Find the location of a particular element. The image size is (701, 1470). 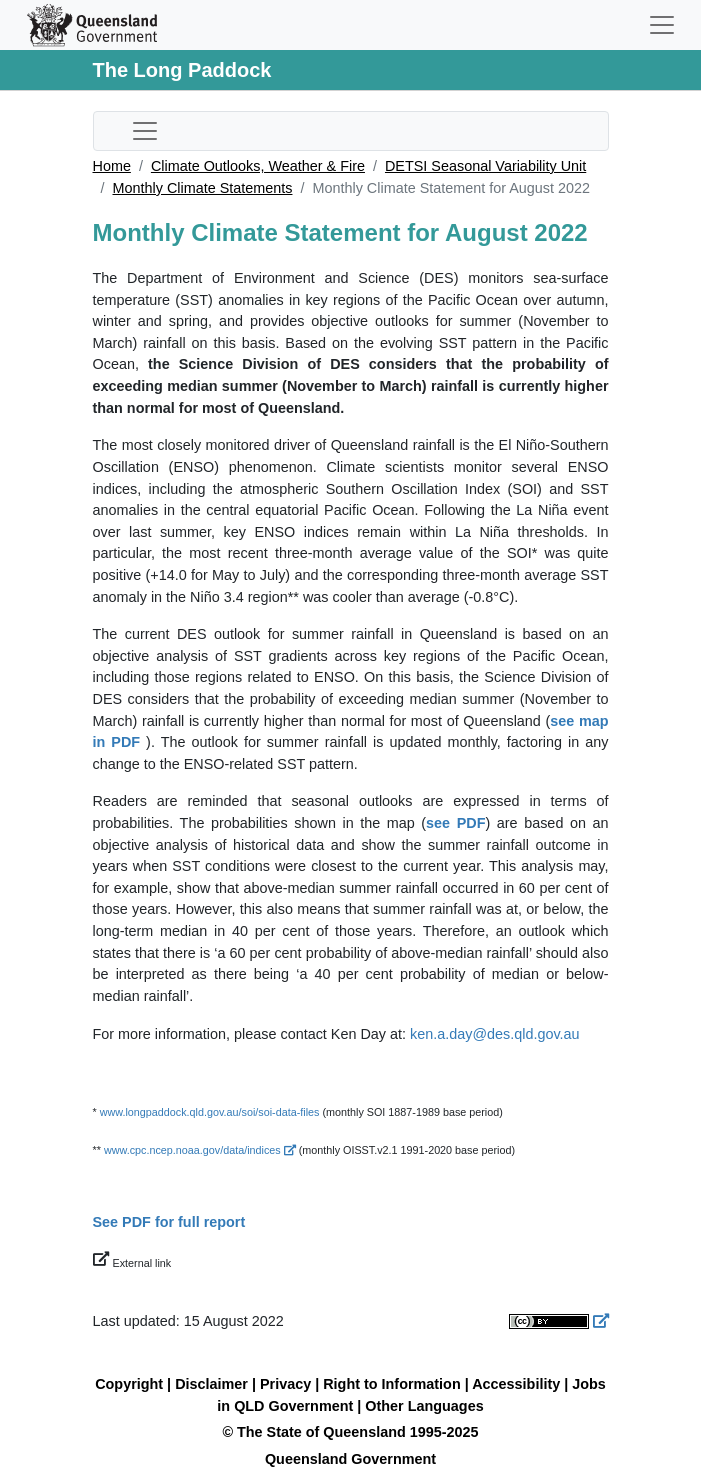

[Toggle navigation] is located at coordinates (662, 25).